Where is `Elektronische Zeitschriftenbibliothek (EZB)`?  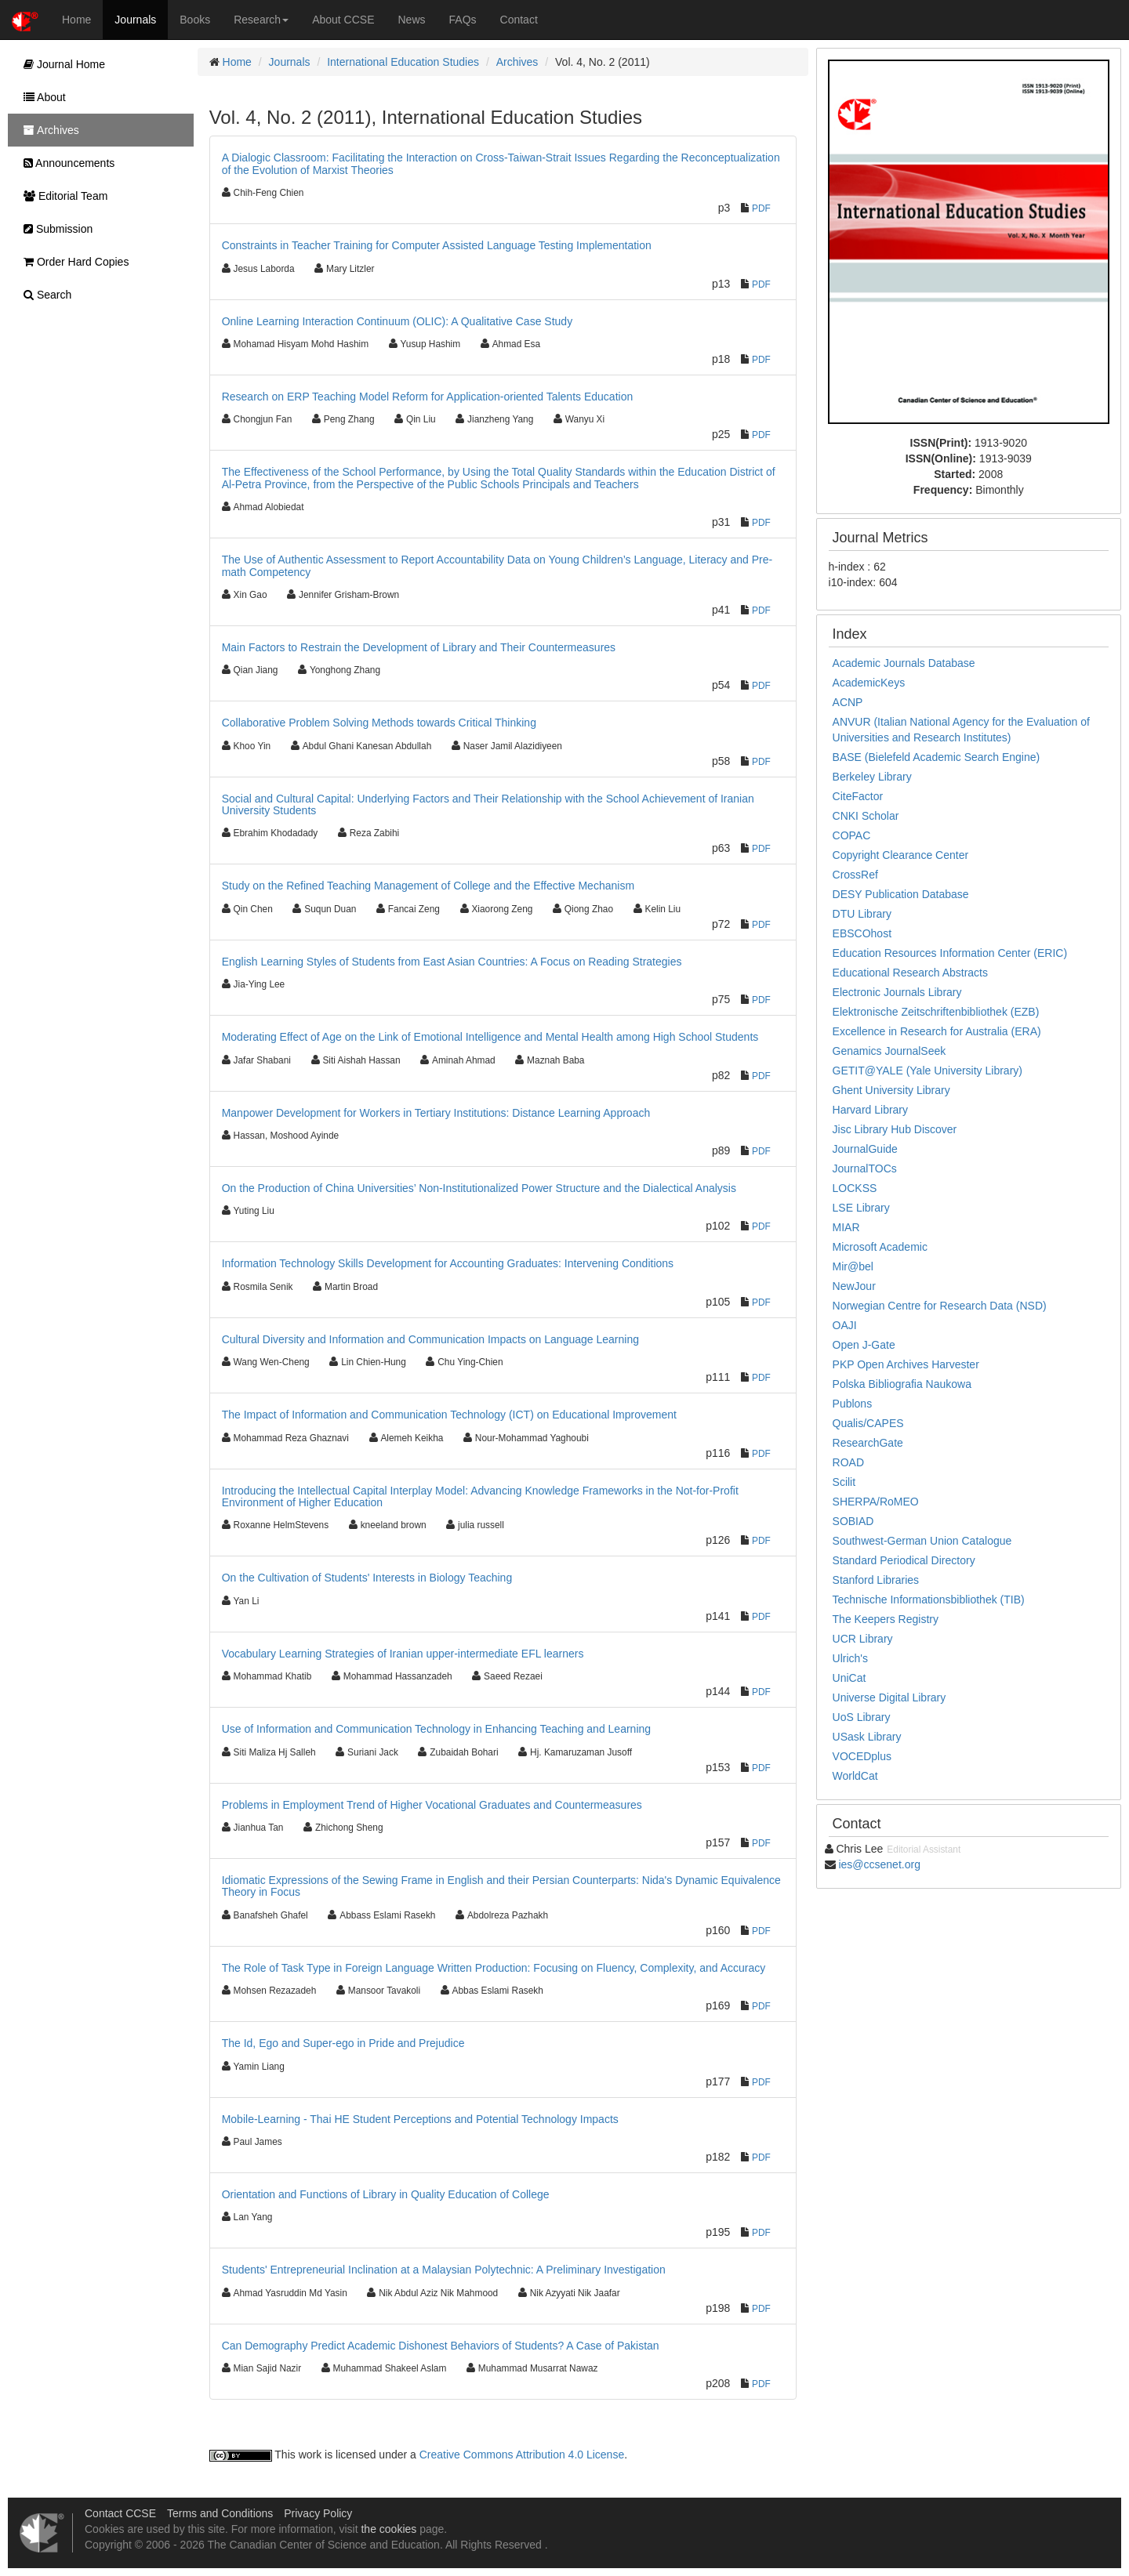 Elektronische Zeitschriftenbibliothek (EZB) is located at coordinates (936, 1011).